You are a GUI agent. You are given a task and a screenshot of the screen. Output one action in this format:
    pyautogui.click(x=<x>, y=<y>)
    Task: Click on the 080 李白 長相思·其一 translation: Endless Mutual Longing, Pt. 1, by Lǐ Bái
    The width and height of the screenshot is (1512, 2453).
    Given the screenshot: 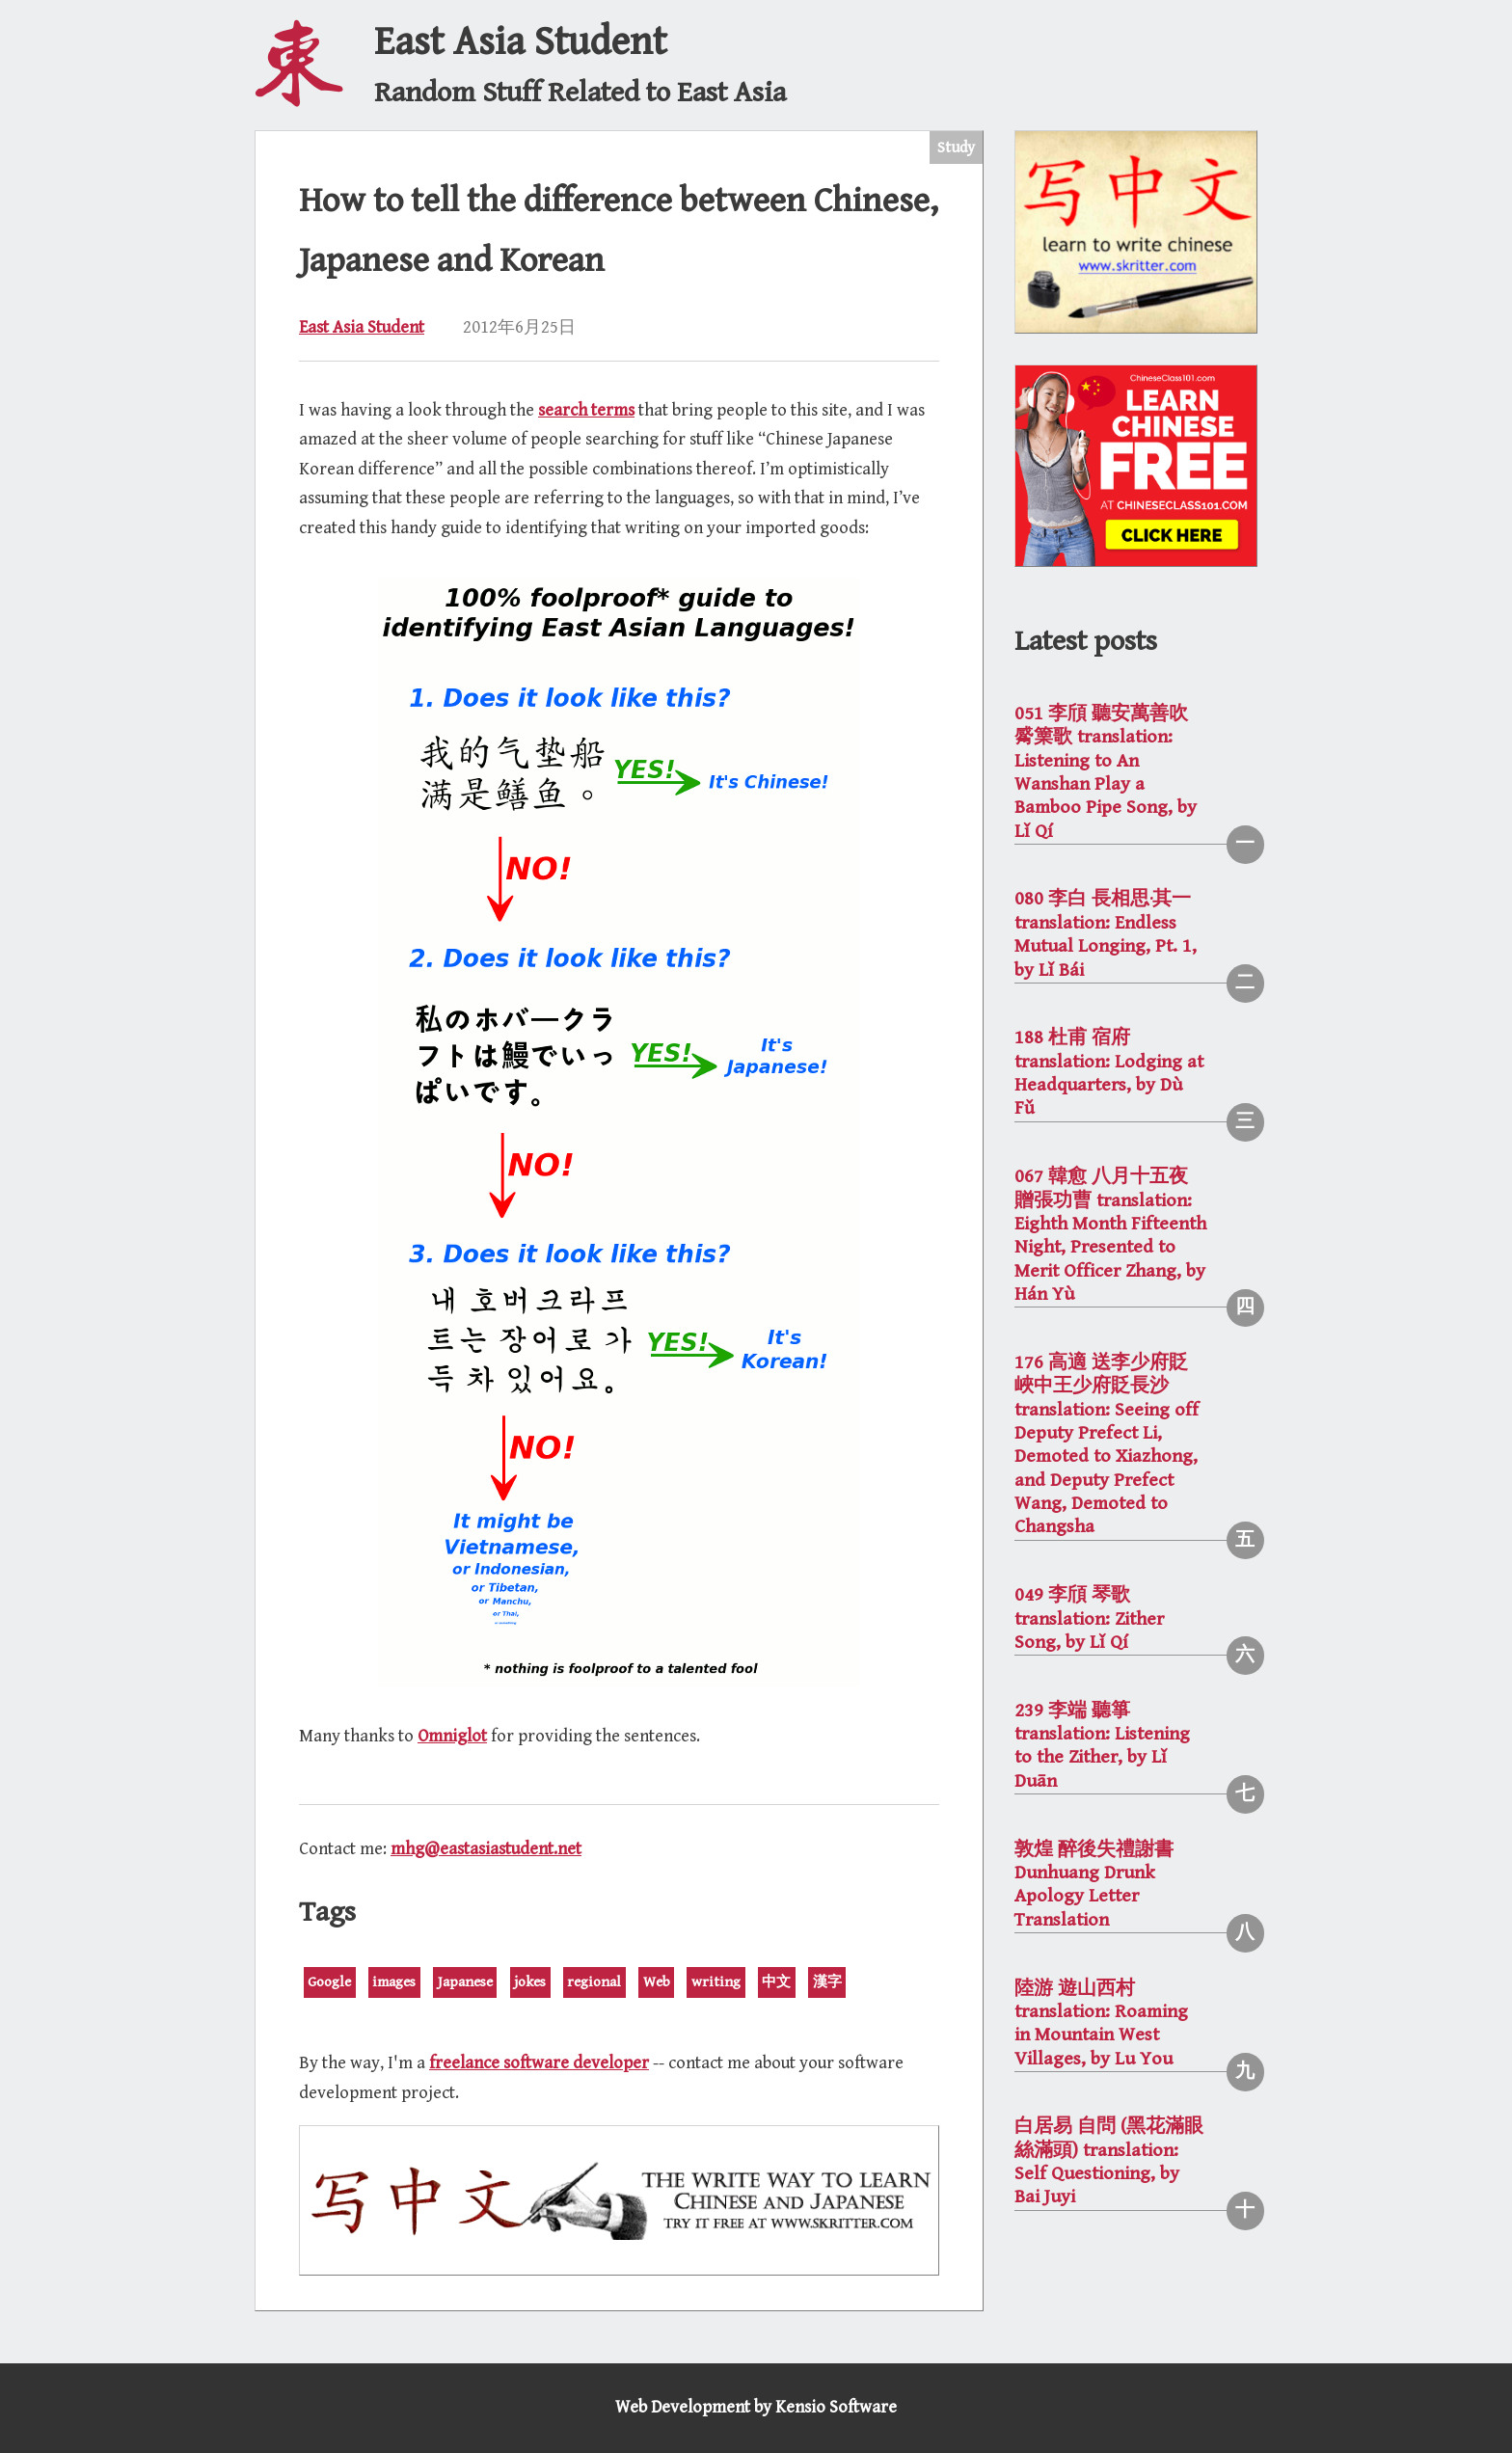 What is the action you would take?
    pyautogui.click(x=1105, y=934)
    